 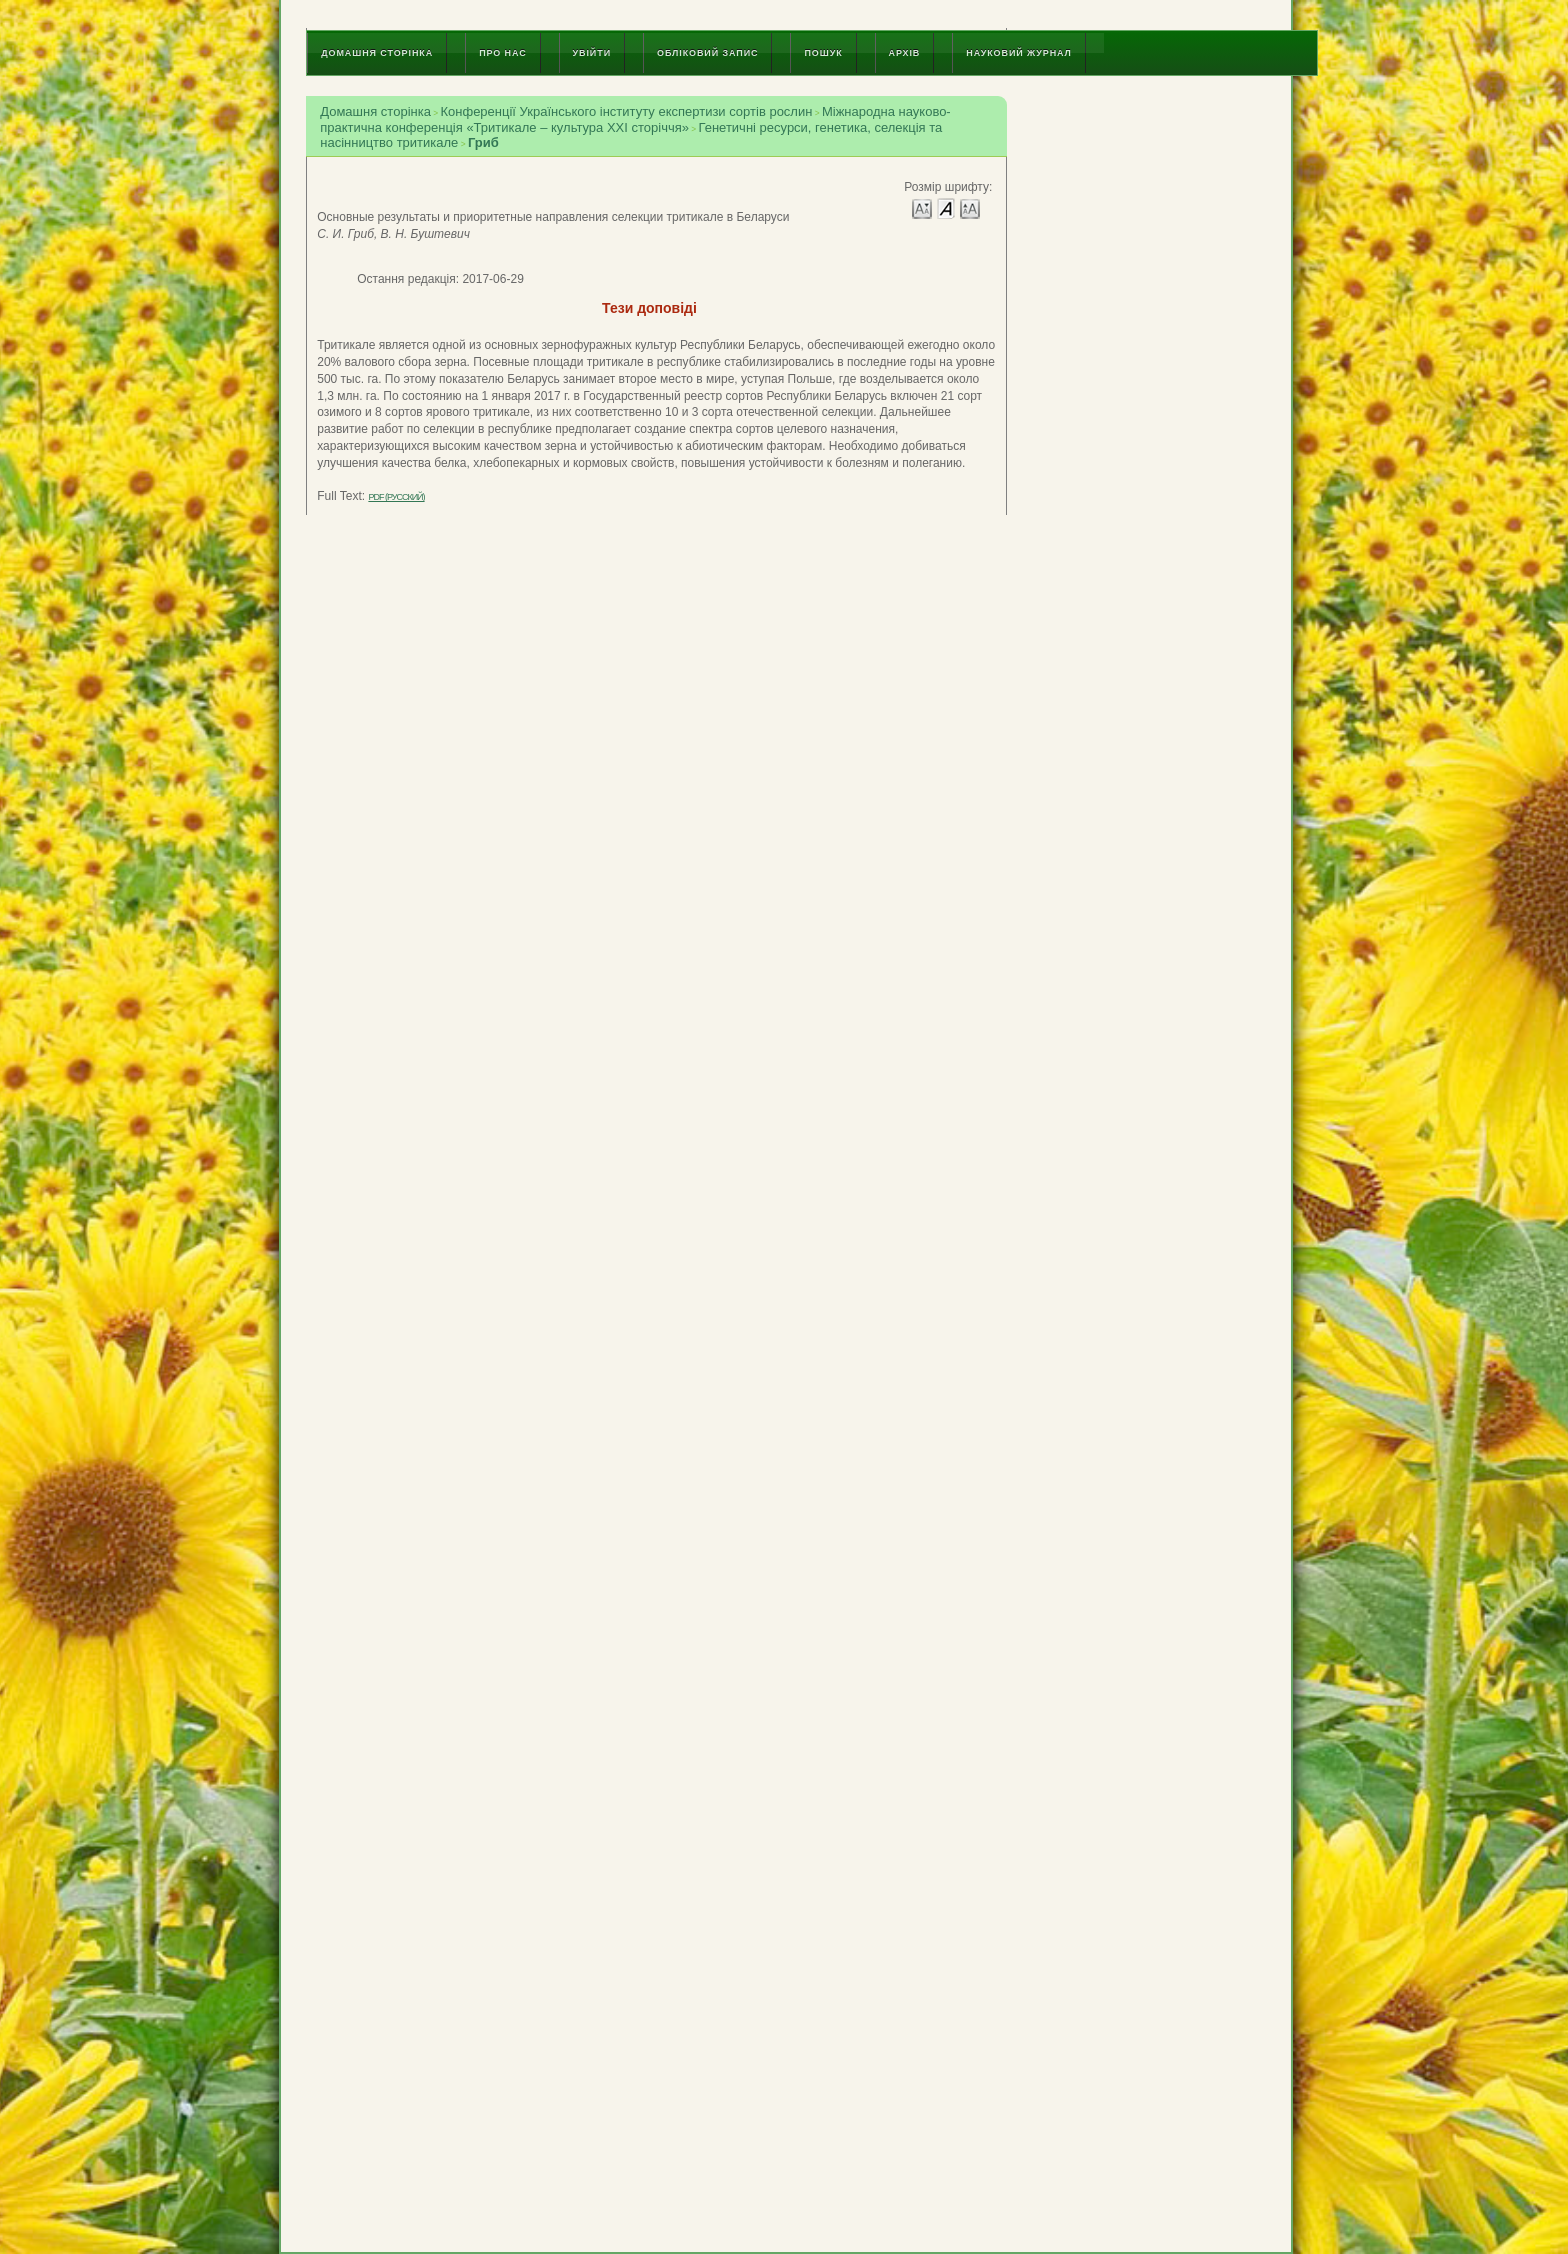 What do you see at coordinates (377, 53) in the screenshot?
I see `Домашня сторінка` at bounding box center [377, 53].